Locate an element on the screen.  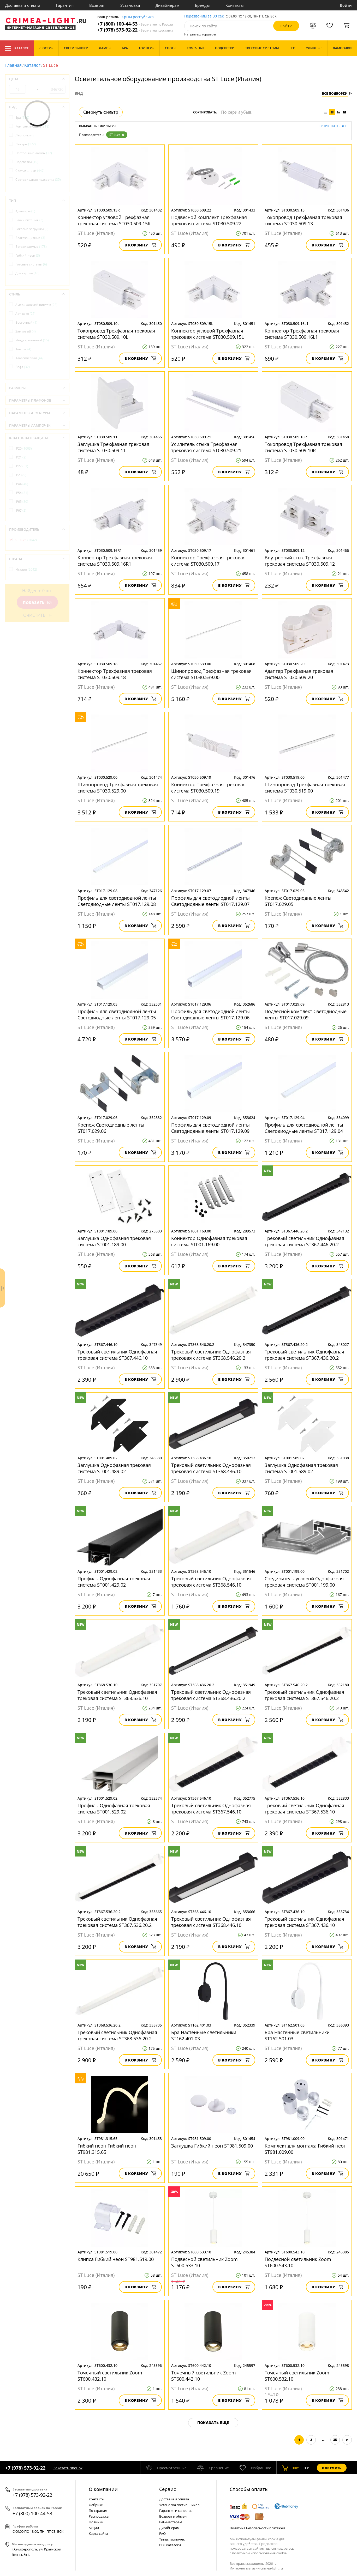
Заглушка Однофазная трековая система ST001.489.02 is located at coordinates (114, 1468).